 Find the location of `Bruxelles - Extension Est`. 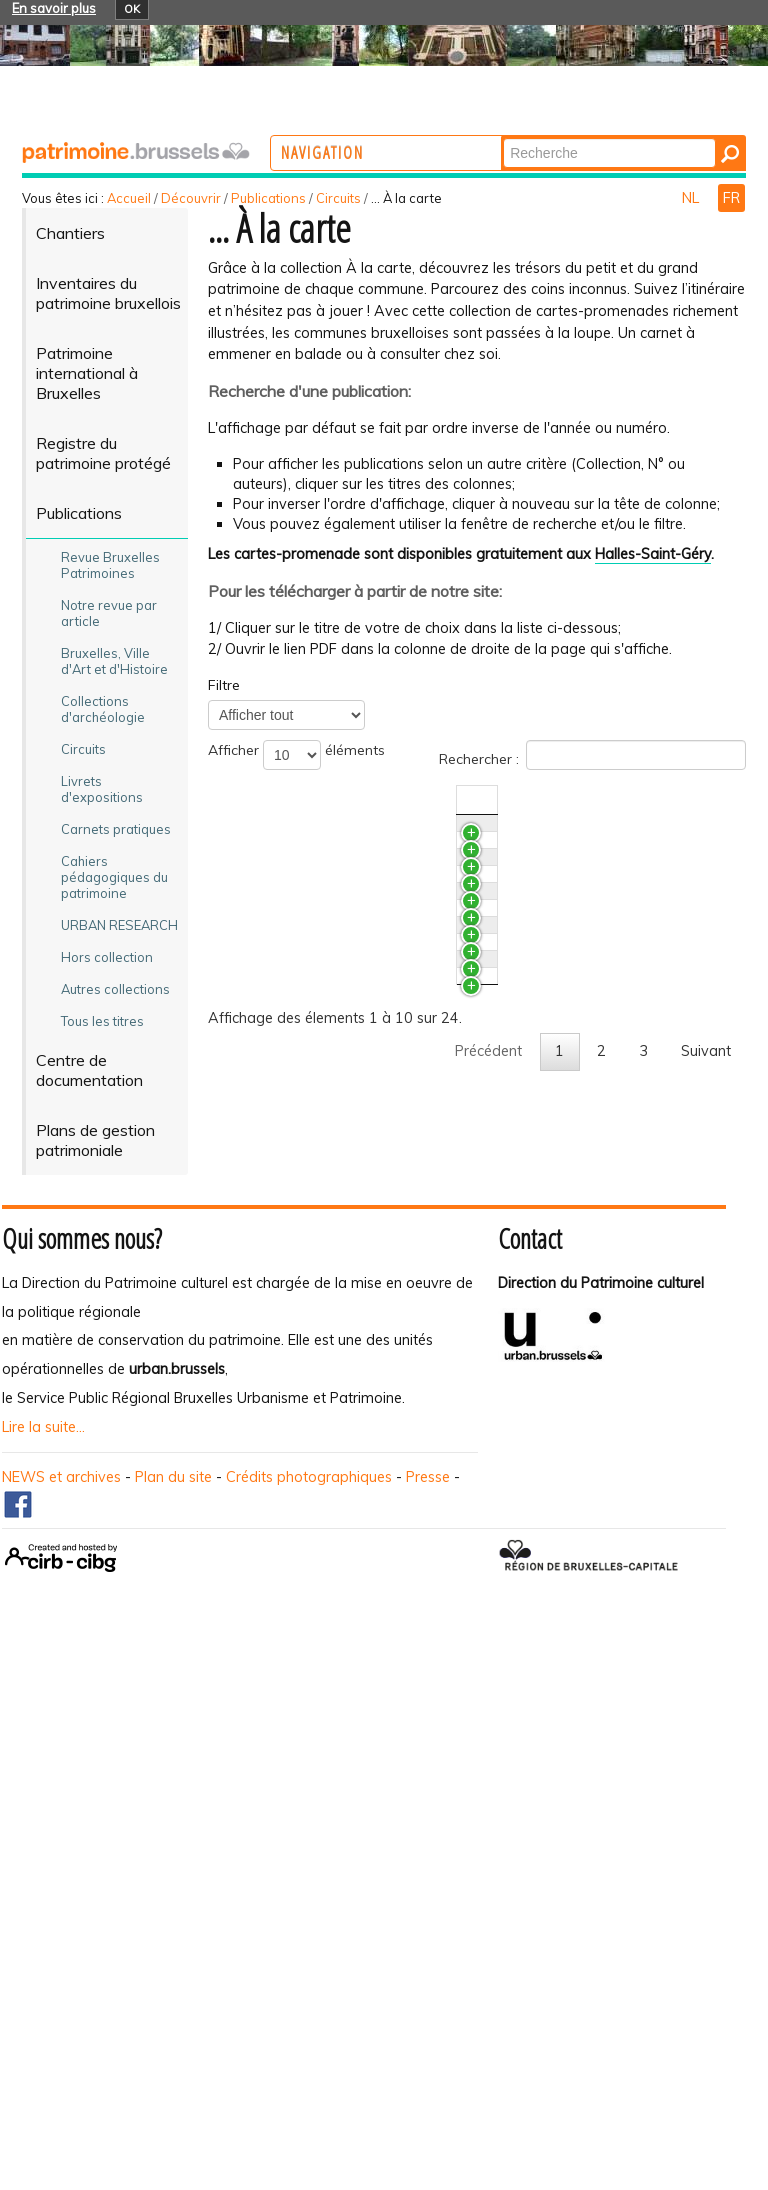

Bruxelles - Extension Est is located at coordinates (373, 1238).